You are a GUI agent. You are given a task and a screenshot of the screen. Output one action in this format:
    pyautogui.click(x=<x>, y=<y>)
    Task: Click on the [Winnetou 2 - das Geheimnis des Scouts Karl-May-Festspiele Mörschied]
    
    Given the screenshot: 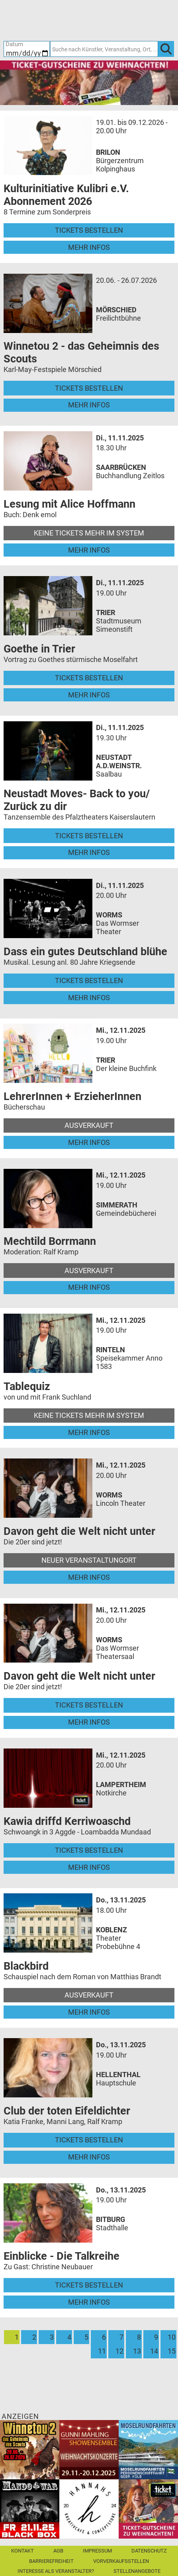 What is the action you would take?
    pyautogui.click(x=29, y=2449)
    